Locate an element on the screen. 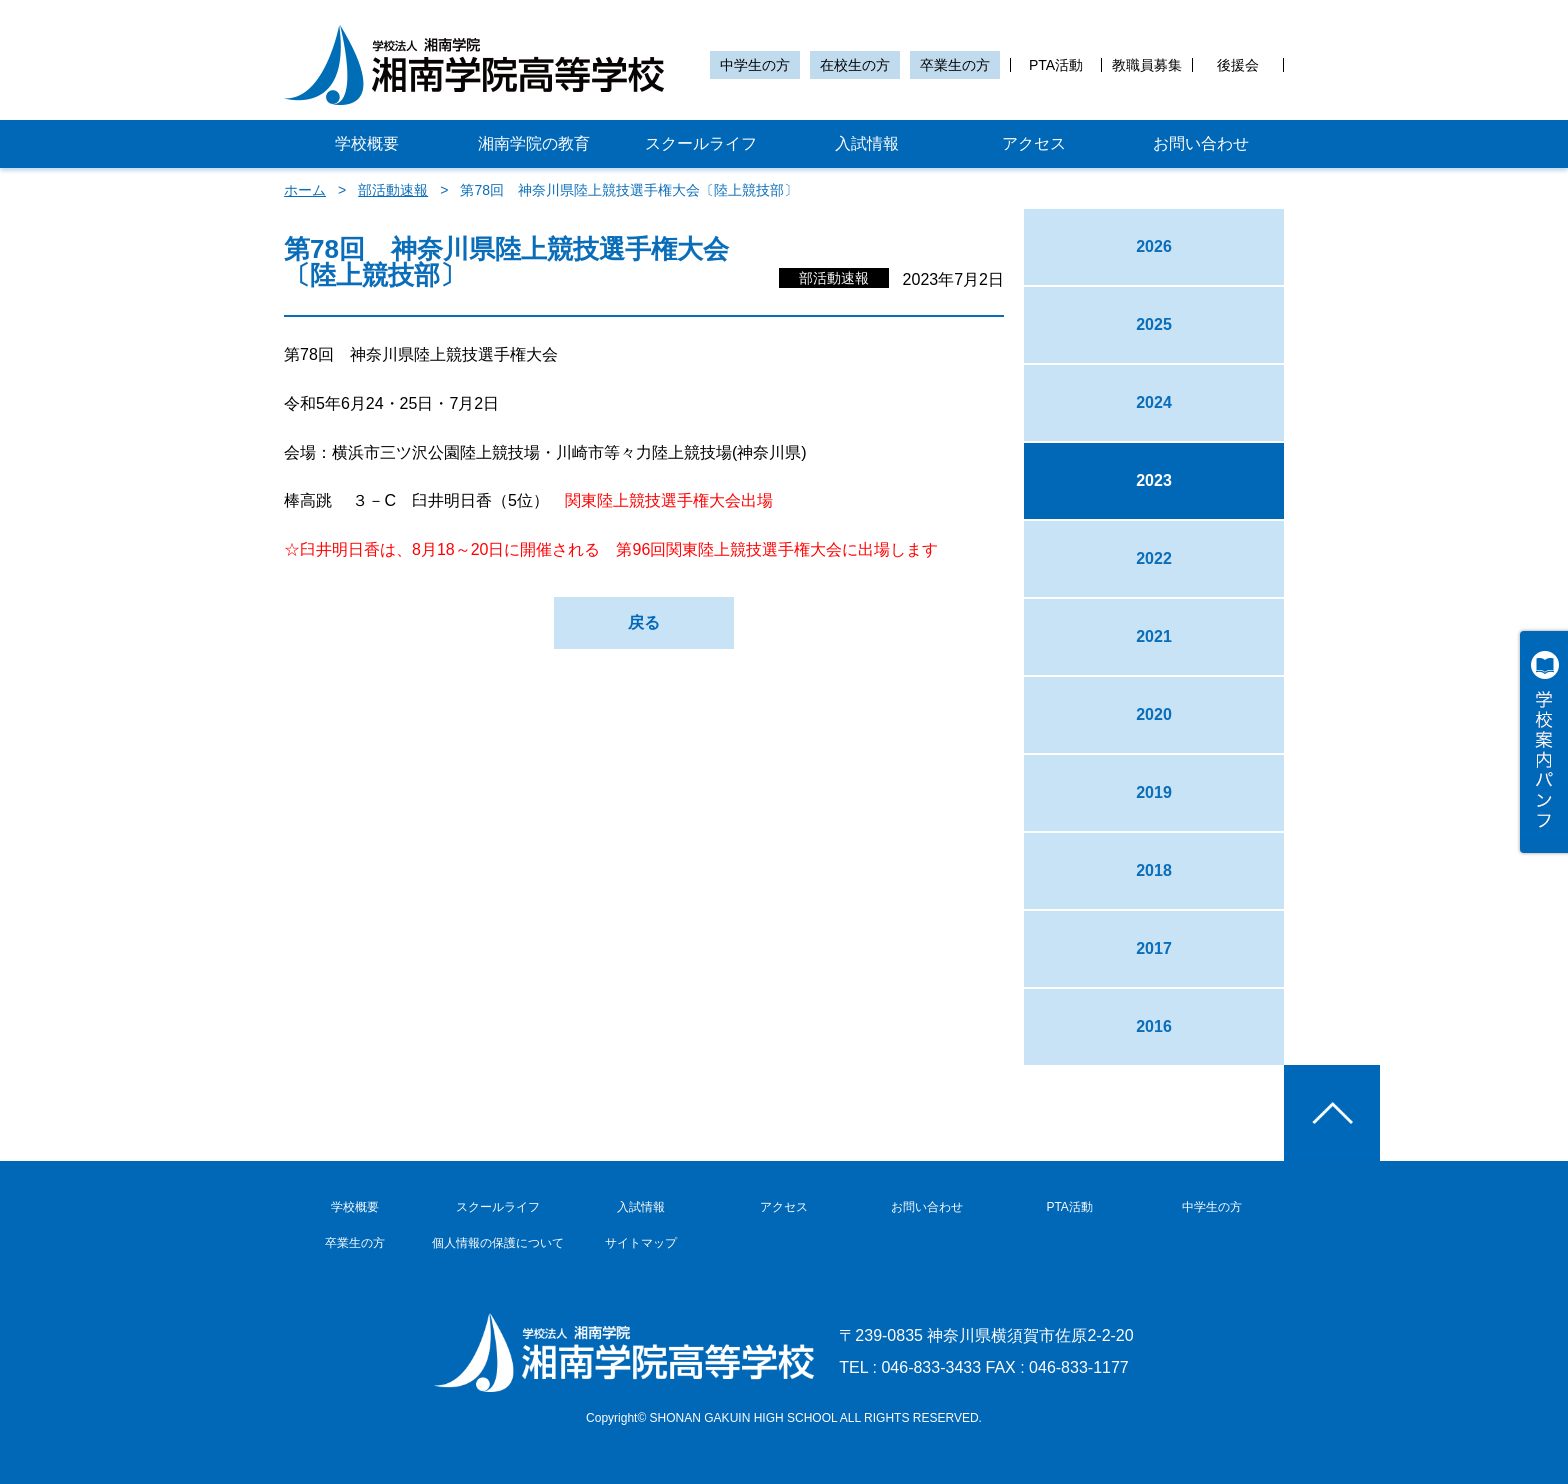 The width and height of the screenshot is (1568, 1484). 2016 is located at coordinates (1154, 1026).